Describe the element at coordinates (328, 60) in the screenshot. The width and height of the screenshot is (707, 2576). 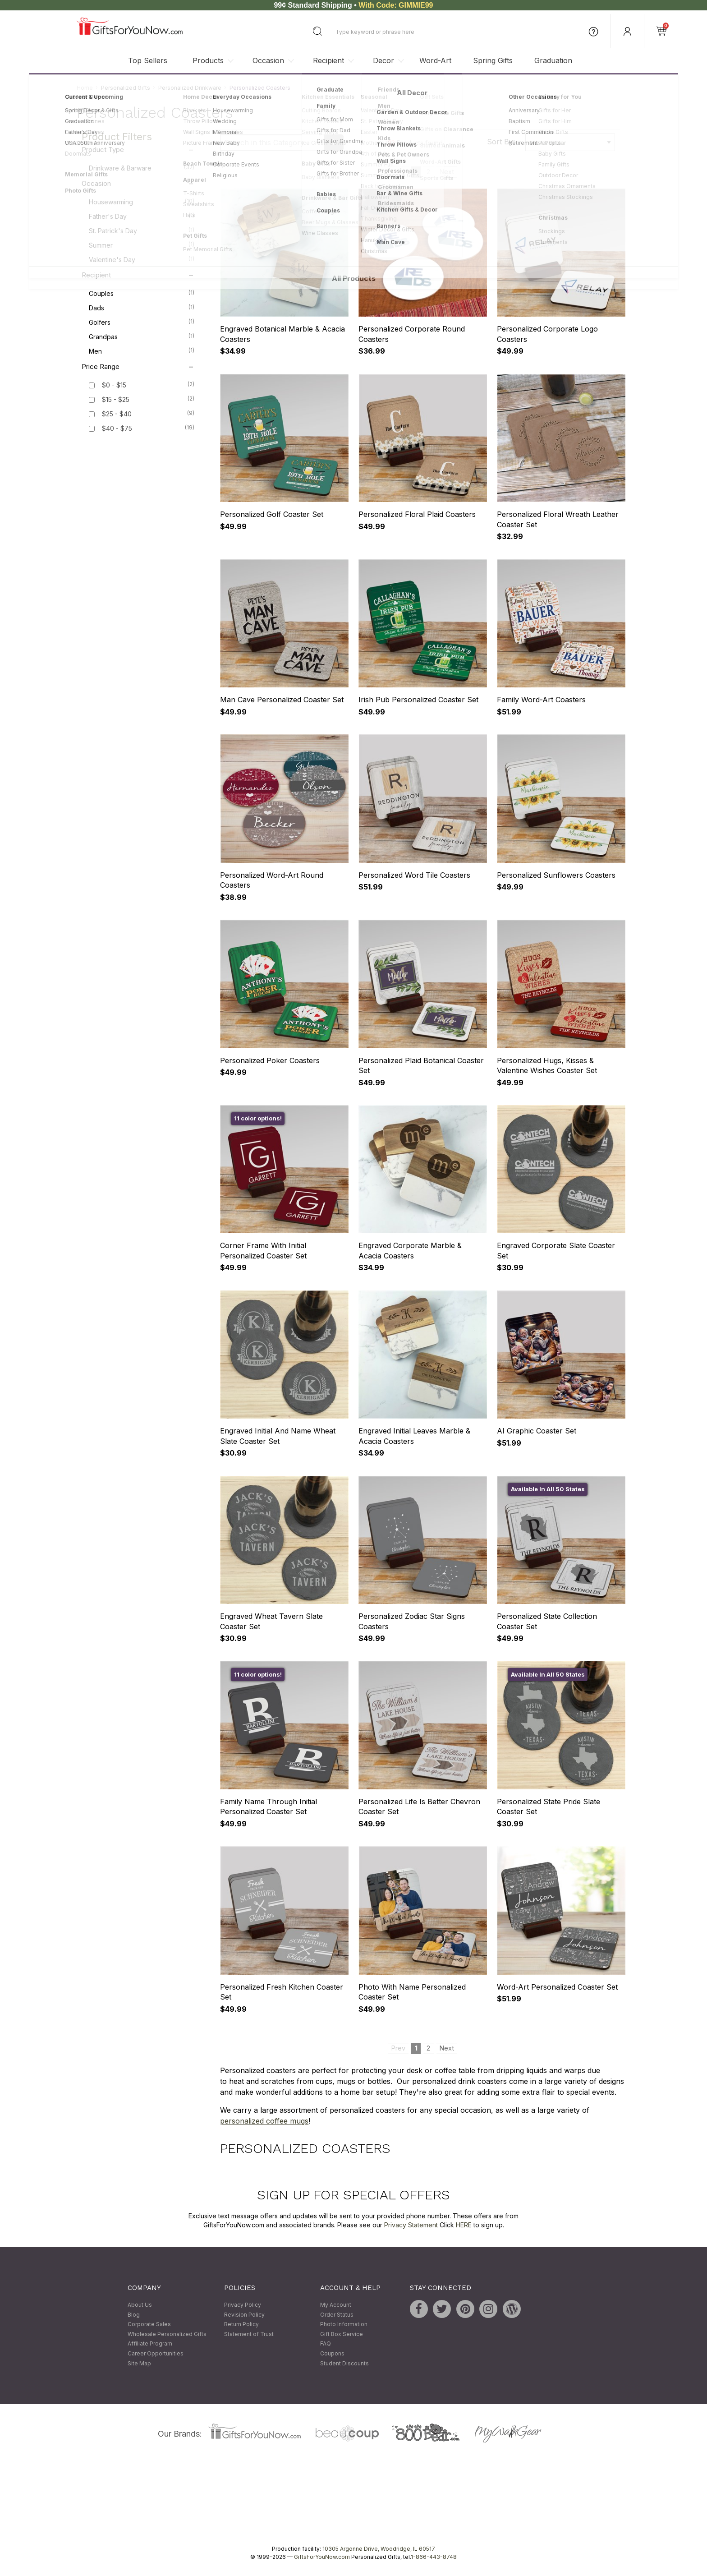
I see `Recipient` at that location.